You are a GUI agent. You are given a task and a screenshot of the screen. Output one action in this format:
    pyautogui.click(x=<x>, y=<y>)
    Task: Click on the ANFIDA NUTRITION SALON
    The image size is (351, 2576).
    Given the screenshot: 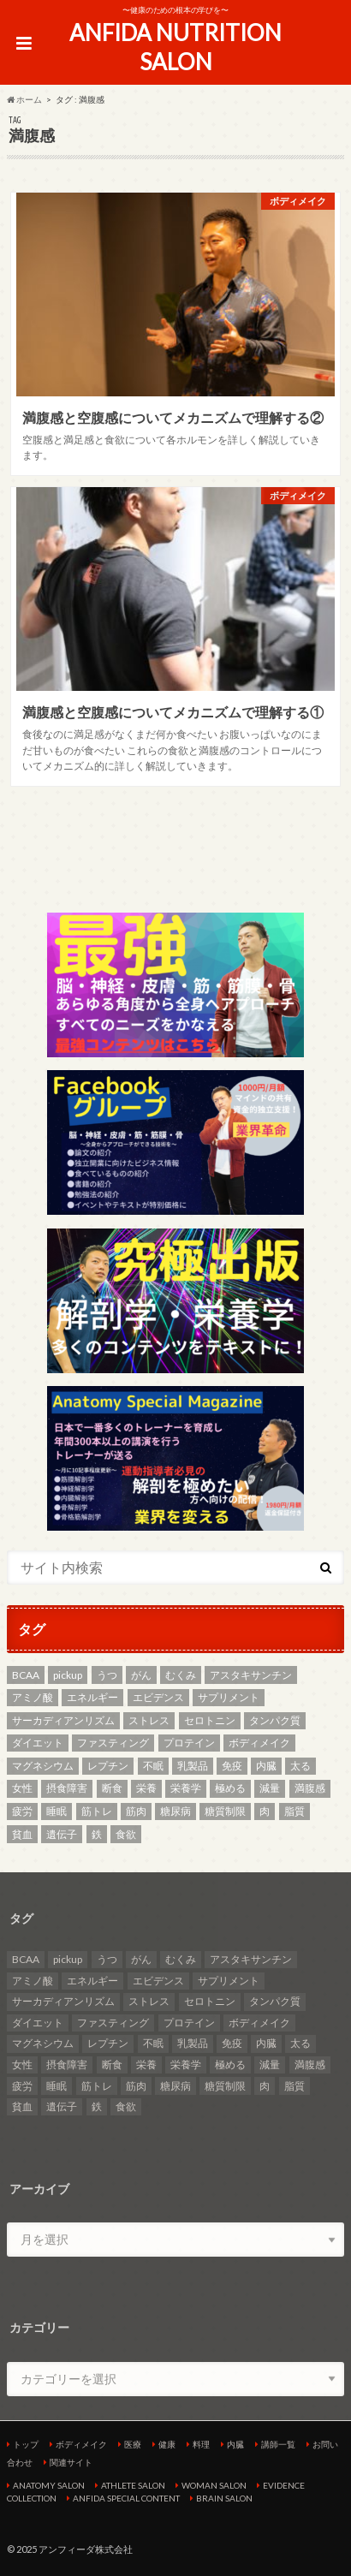 What is the action you would take?
    pyautogui.click(x=175, y=47)
    